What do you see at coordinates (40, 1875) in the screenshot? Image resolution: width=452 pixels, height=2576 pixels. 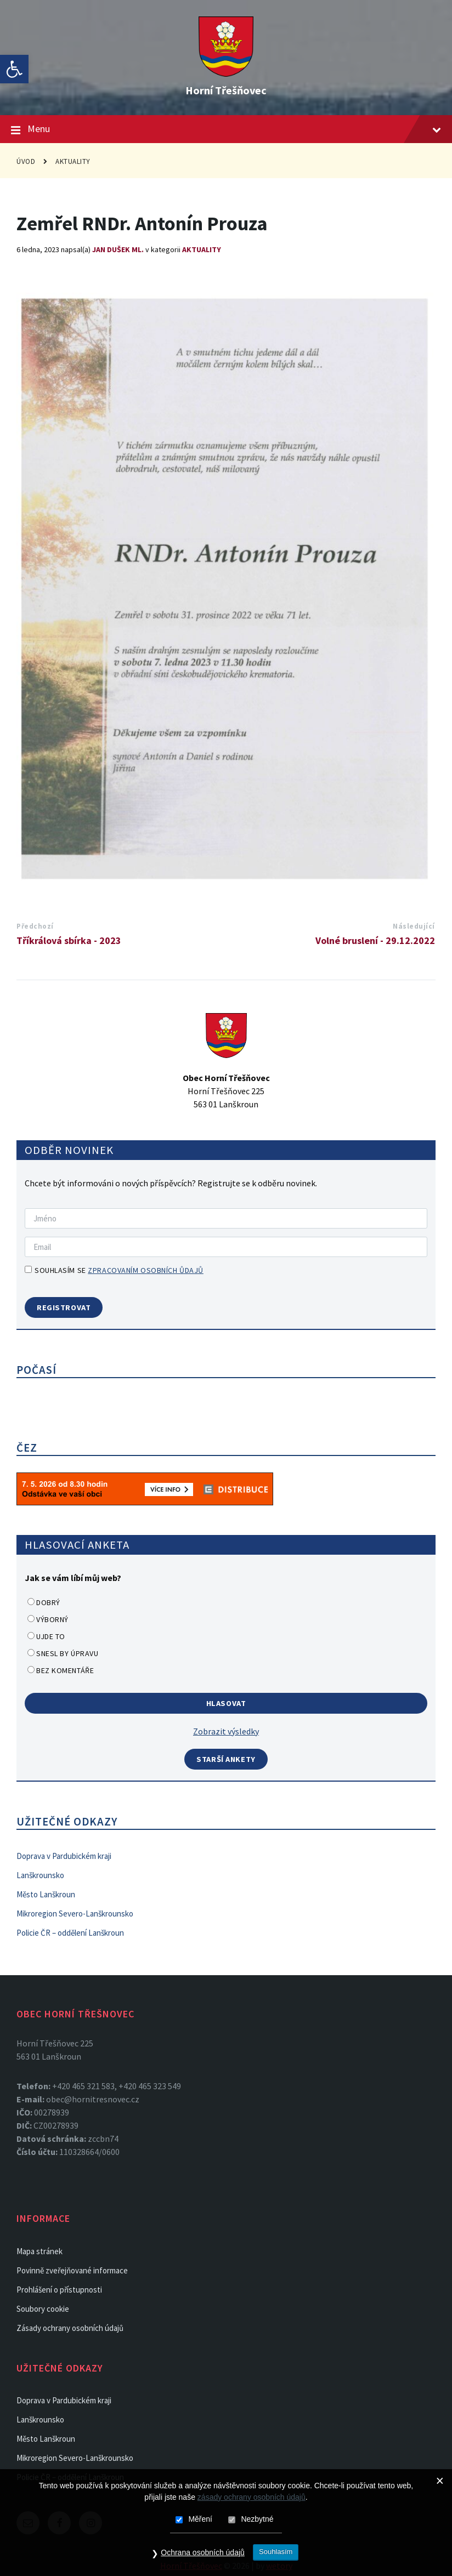 I see `Lanškrounsko [link]` at bounding box center [40, 1875].